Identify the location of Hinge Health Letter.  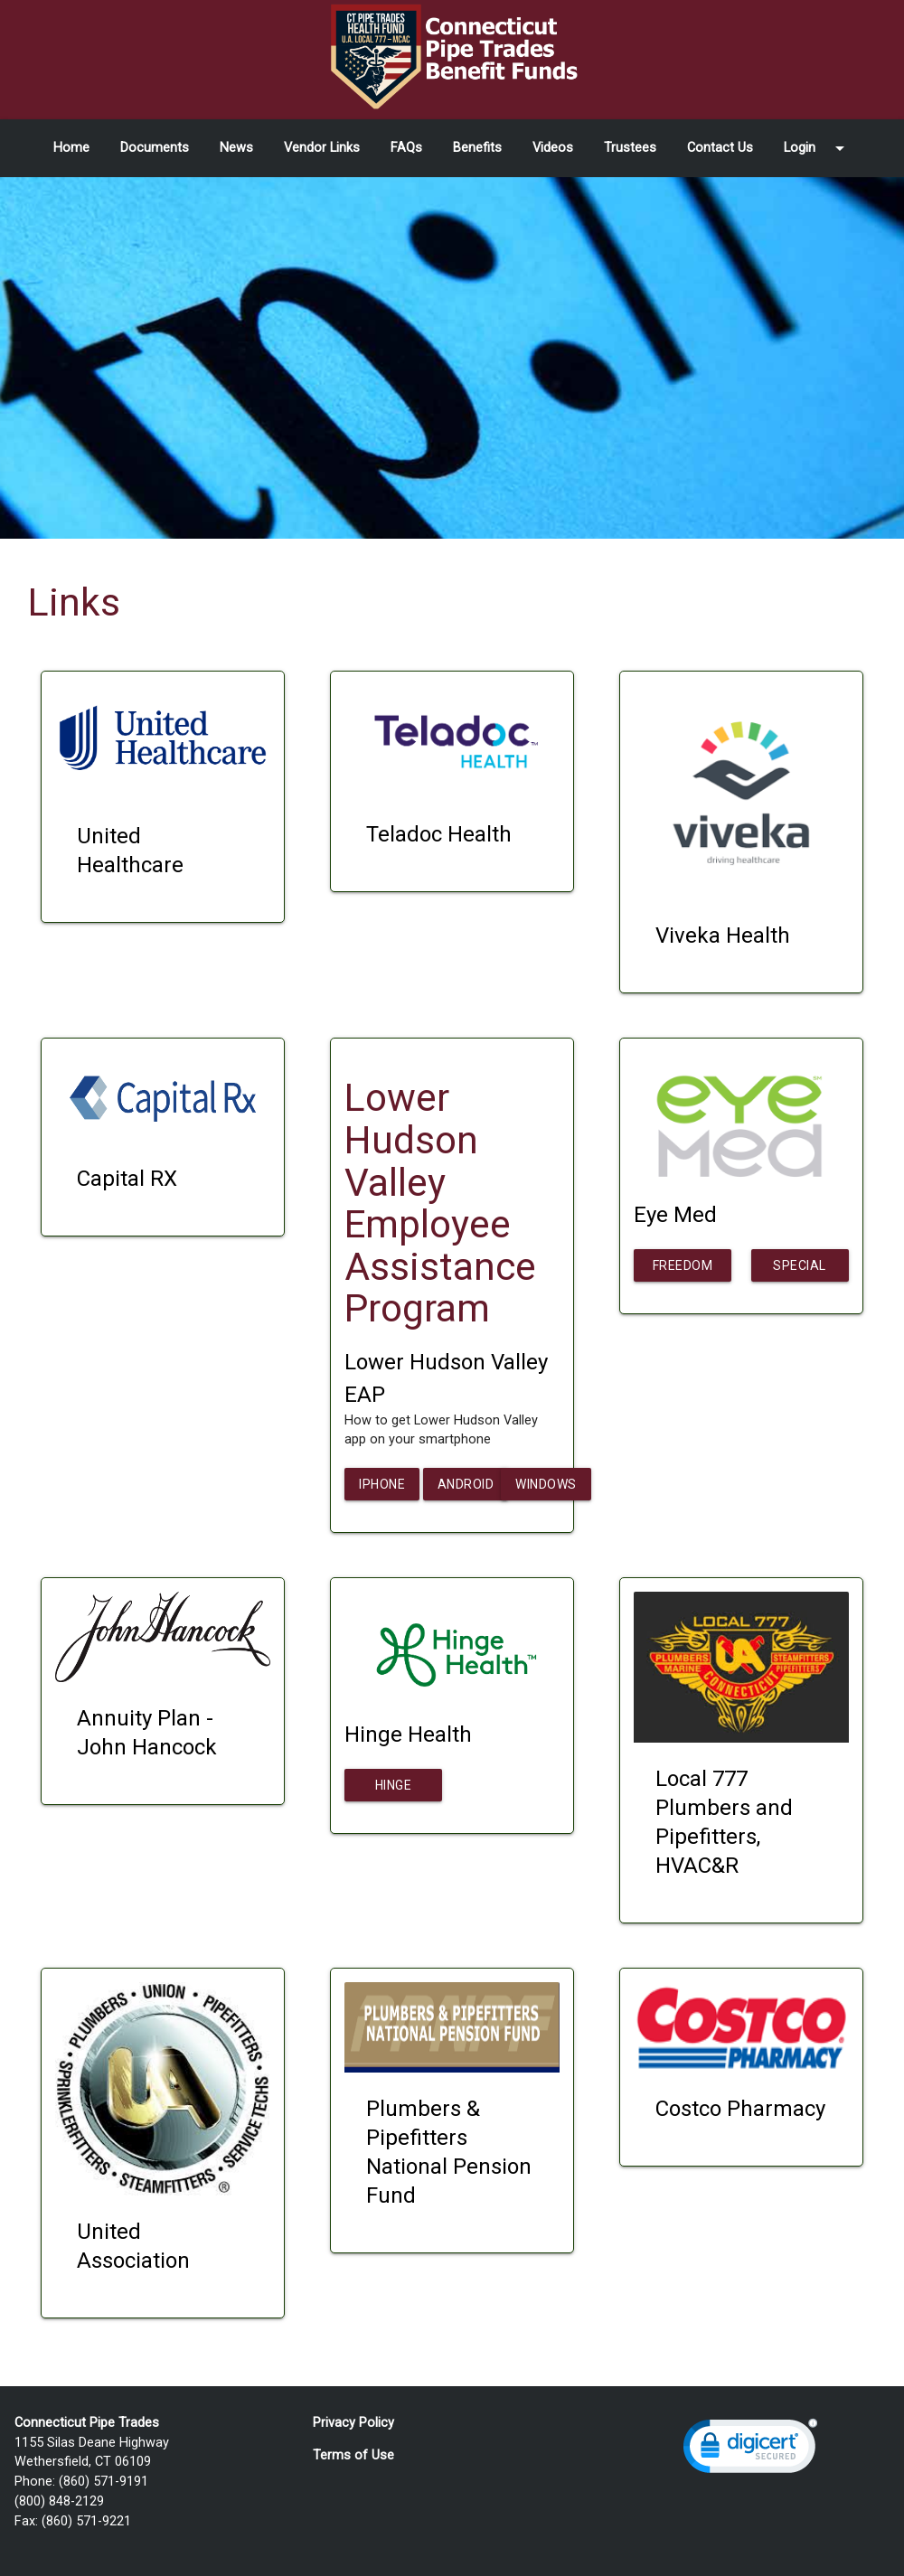
(394, 1789).